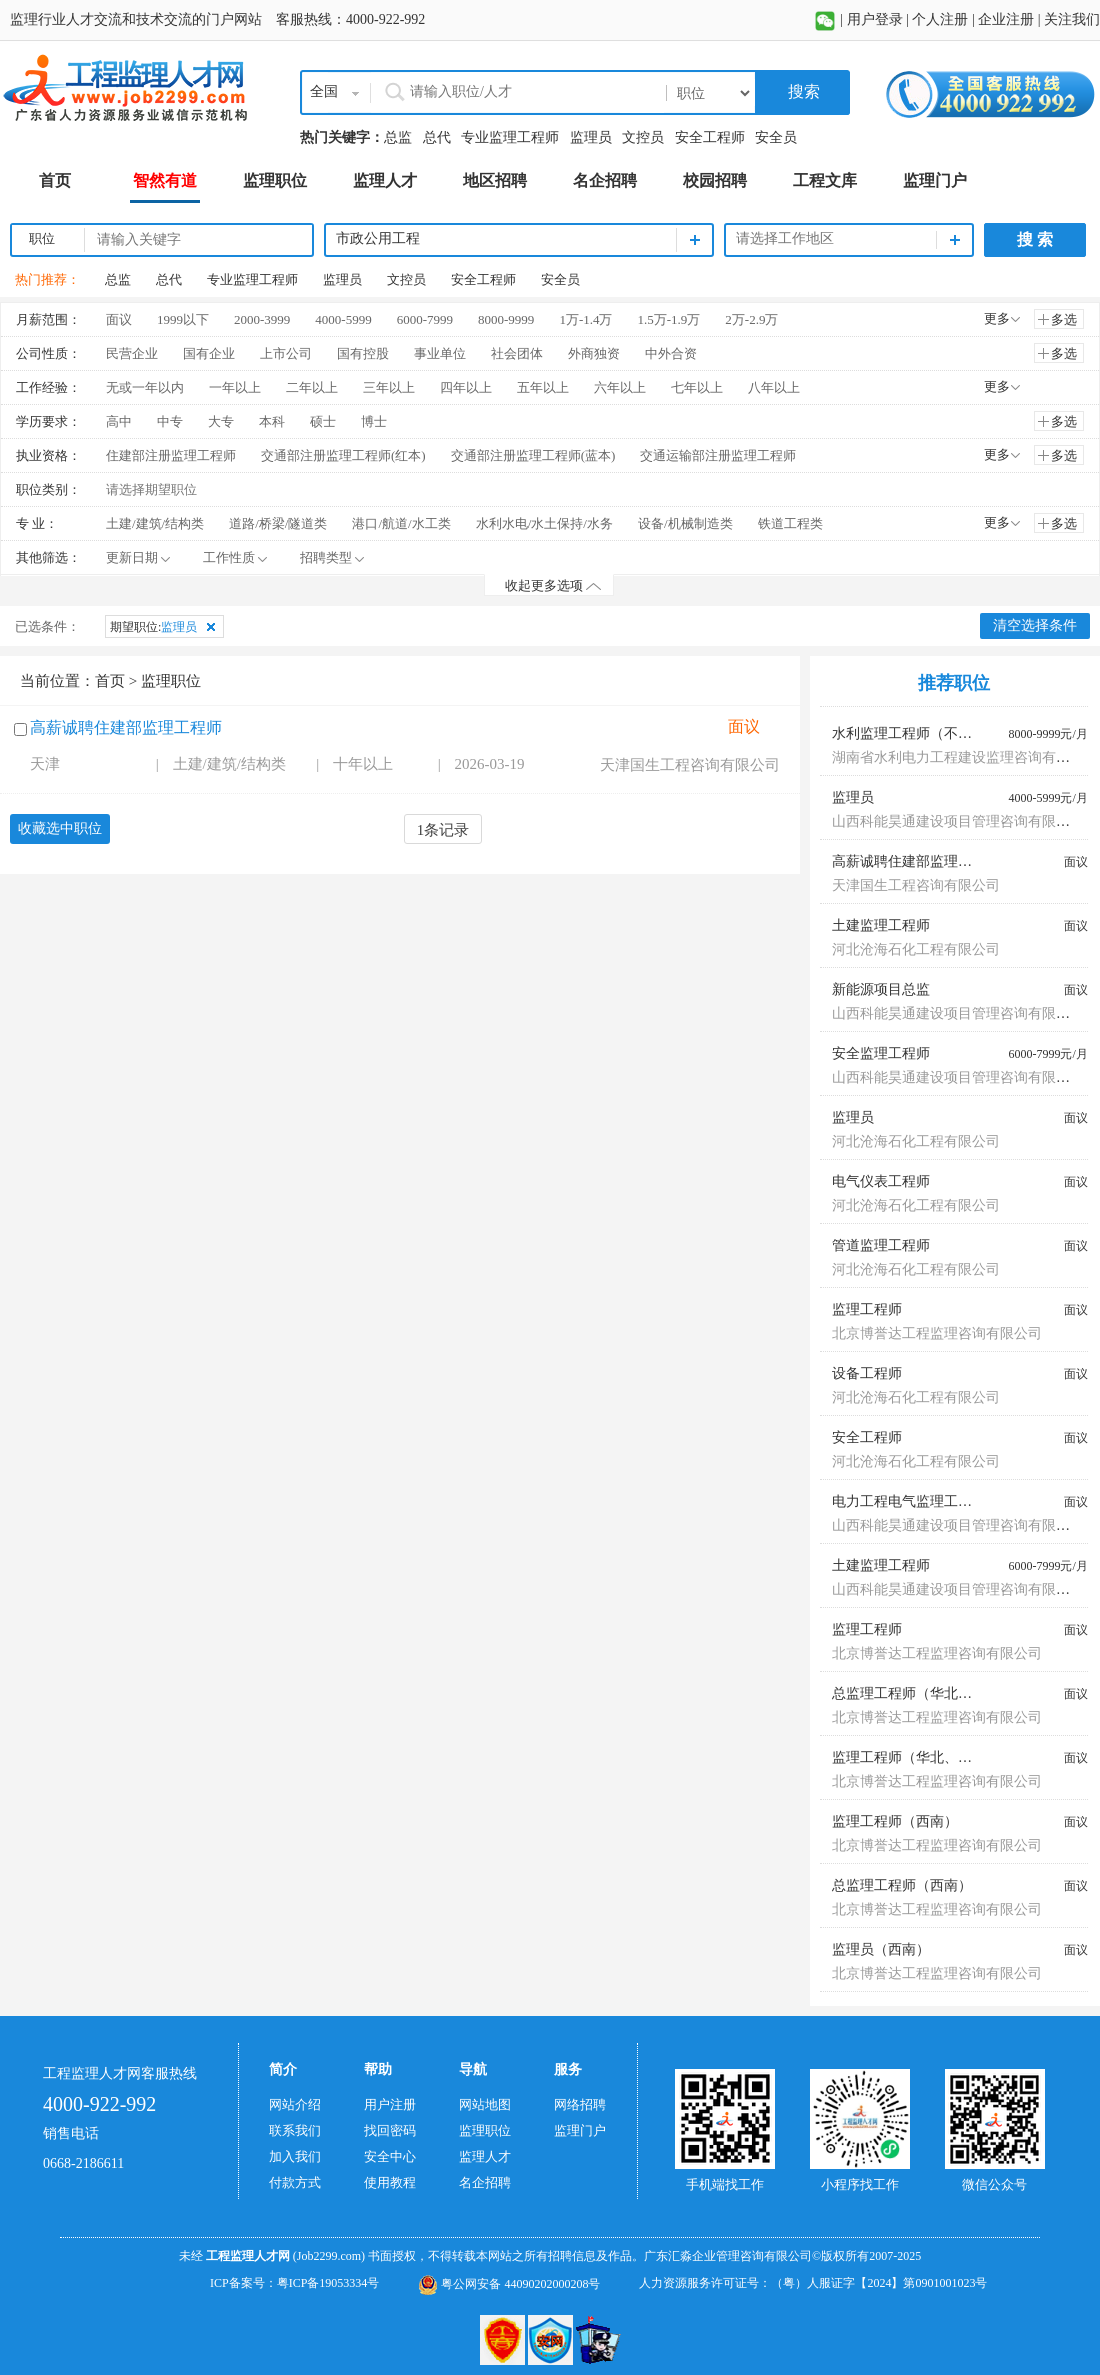 This screenshot has width=1100, height=2375. What do you see at coordinates (119, 319) in the screenshot?
I see `面议` at bounding box center [119, 319].